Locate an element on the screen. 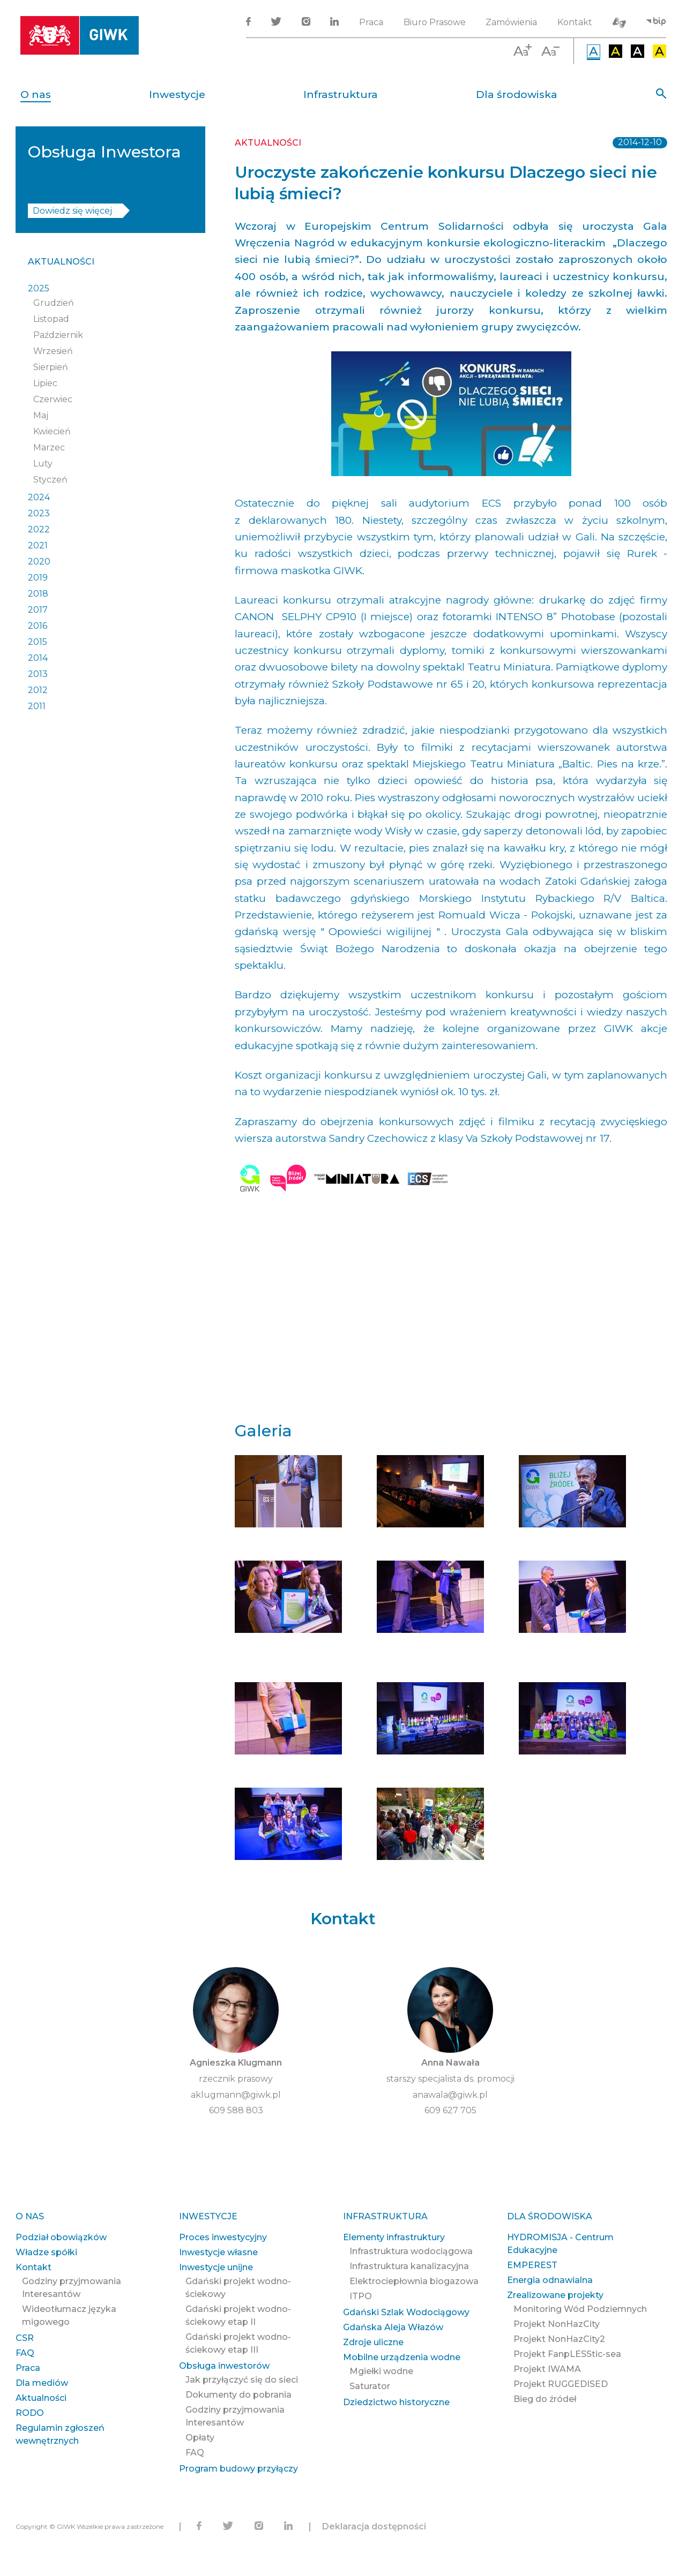 The width and height of the screenshot is (686, 2576). Infrastruktura is located at coordinates (340, 94).